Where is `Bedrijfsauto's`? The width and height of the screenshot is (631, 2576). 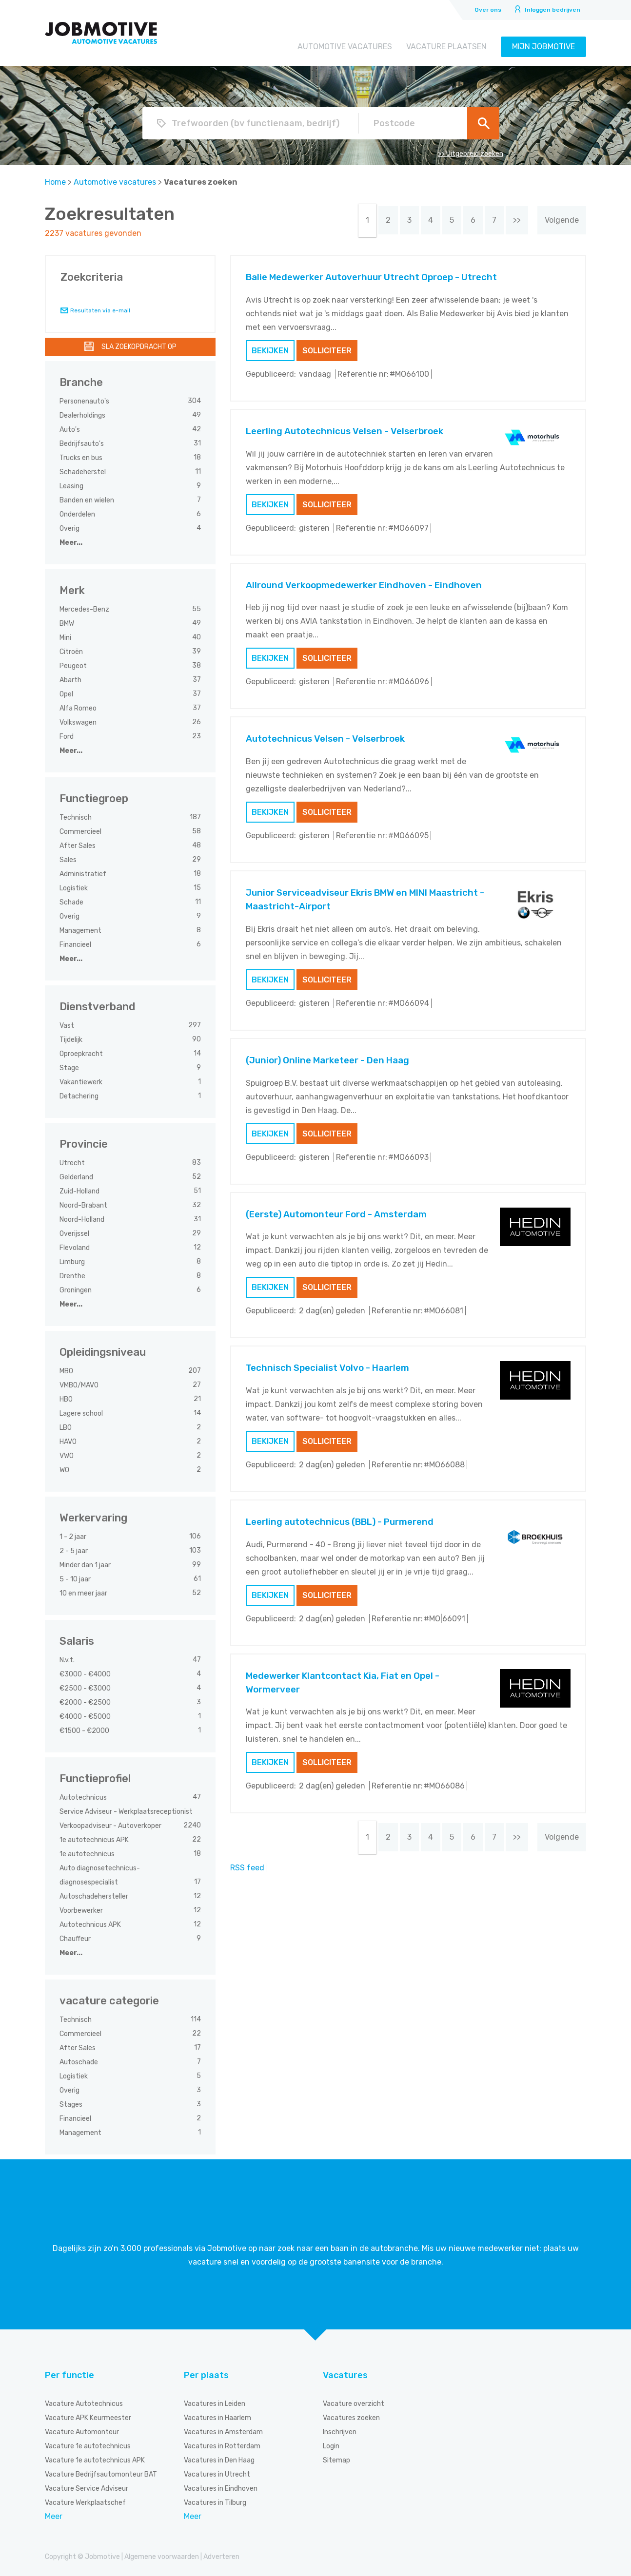 Bedrijfsauto's is located at coordinates (82, 444).